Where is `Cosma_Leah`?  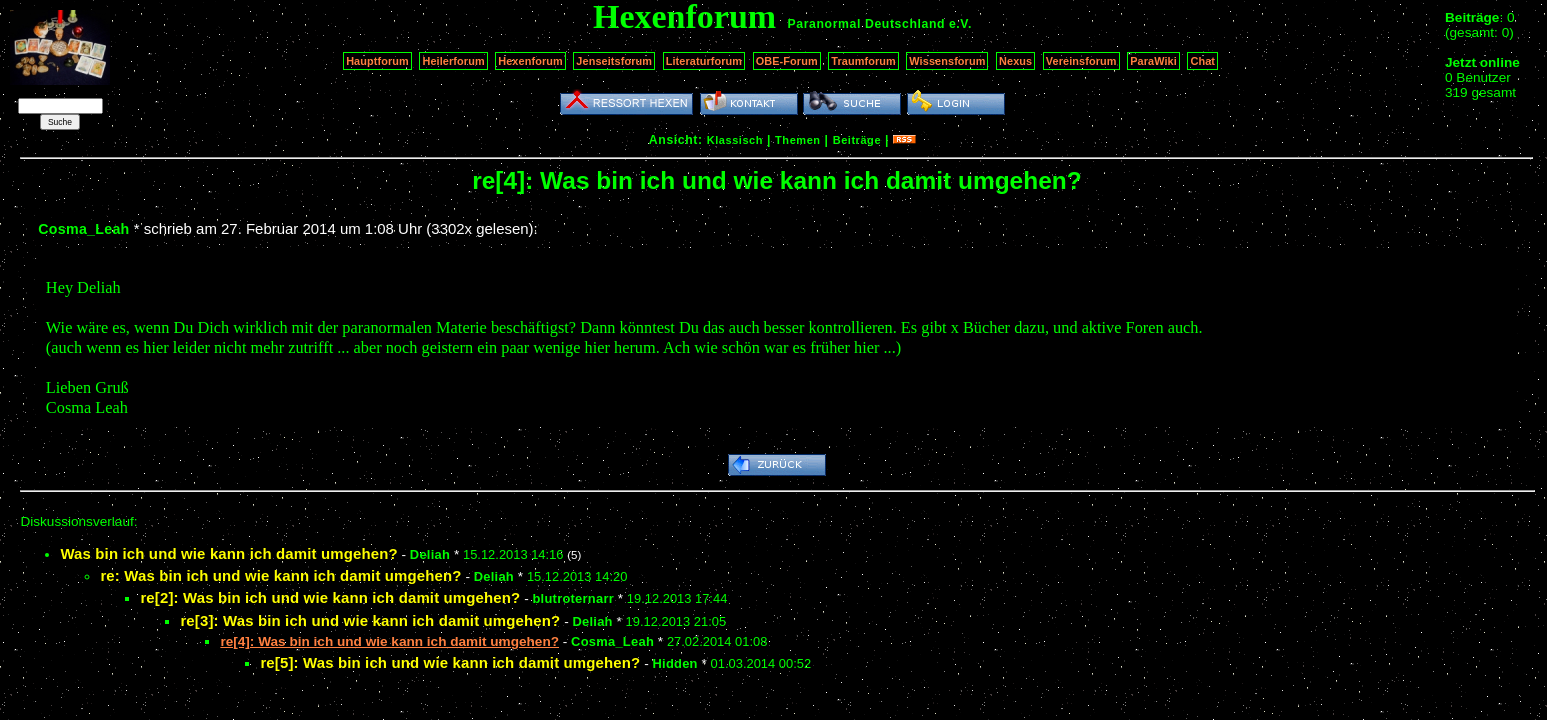 Cosma_Leah is located at coordinates (83, 229).